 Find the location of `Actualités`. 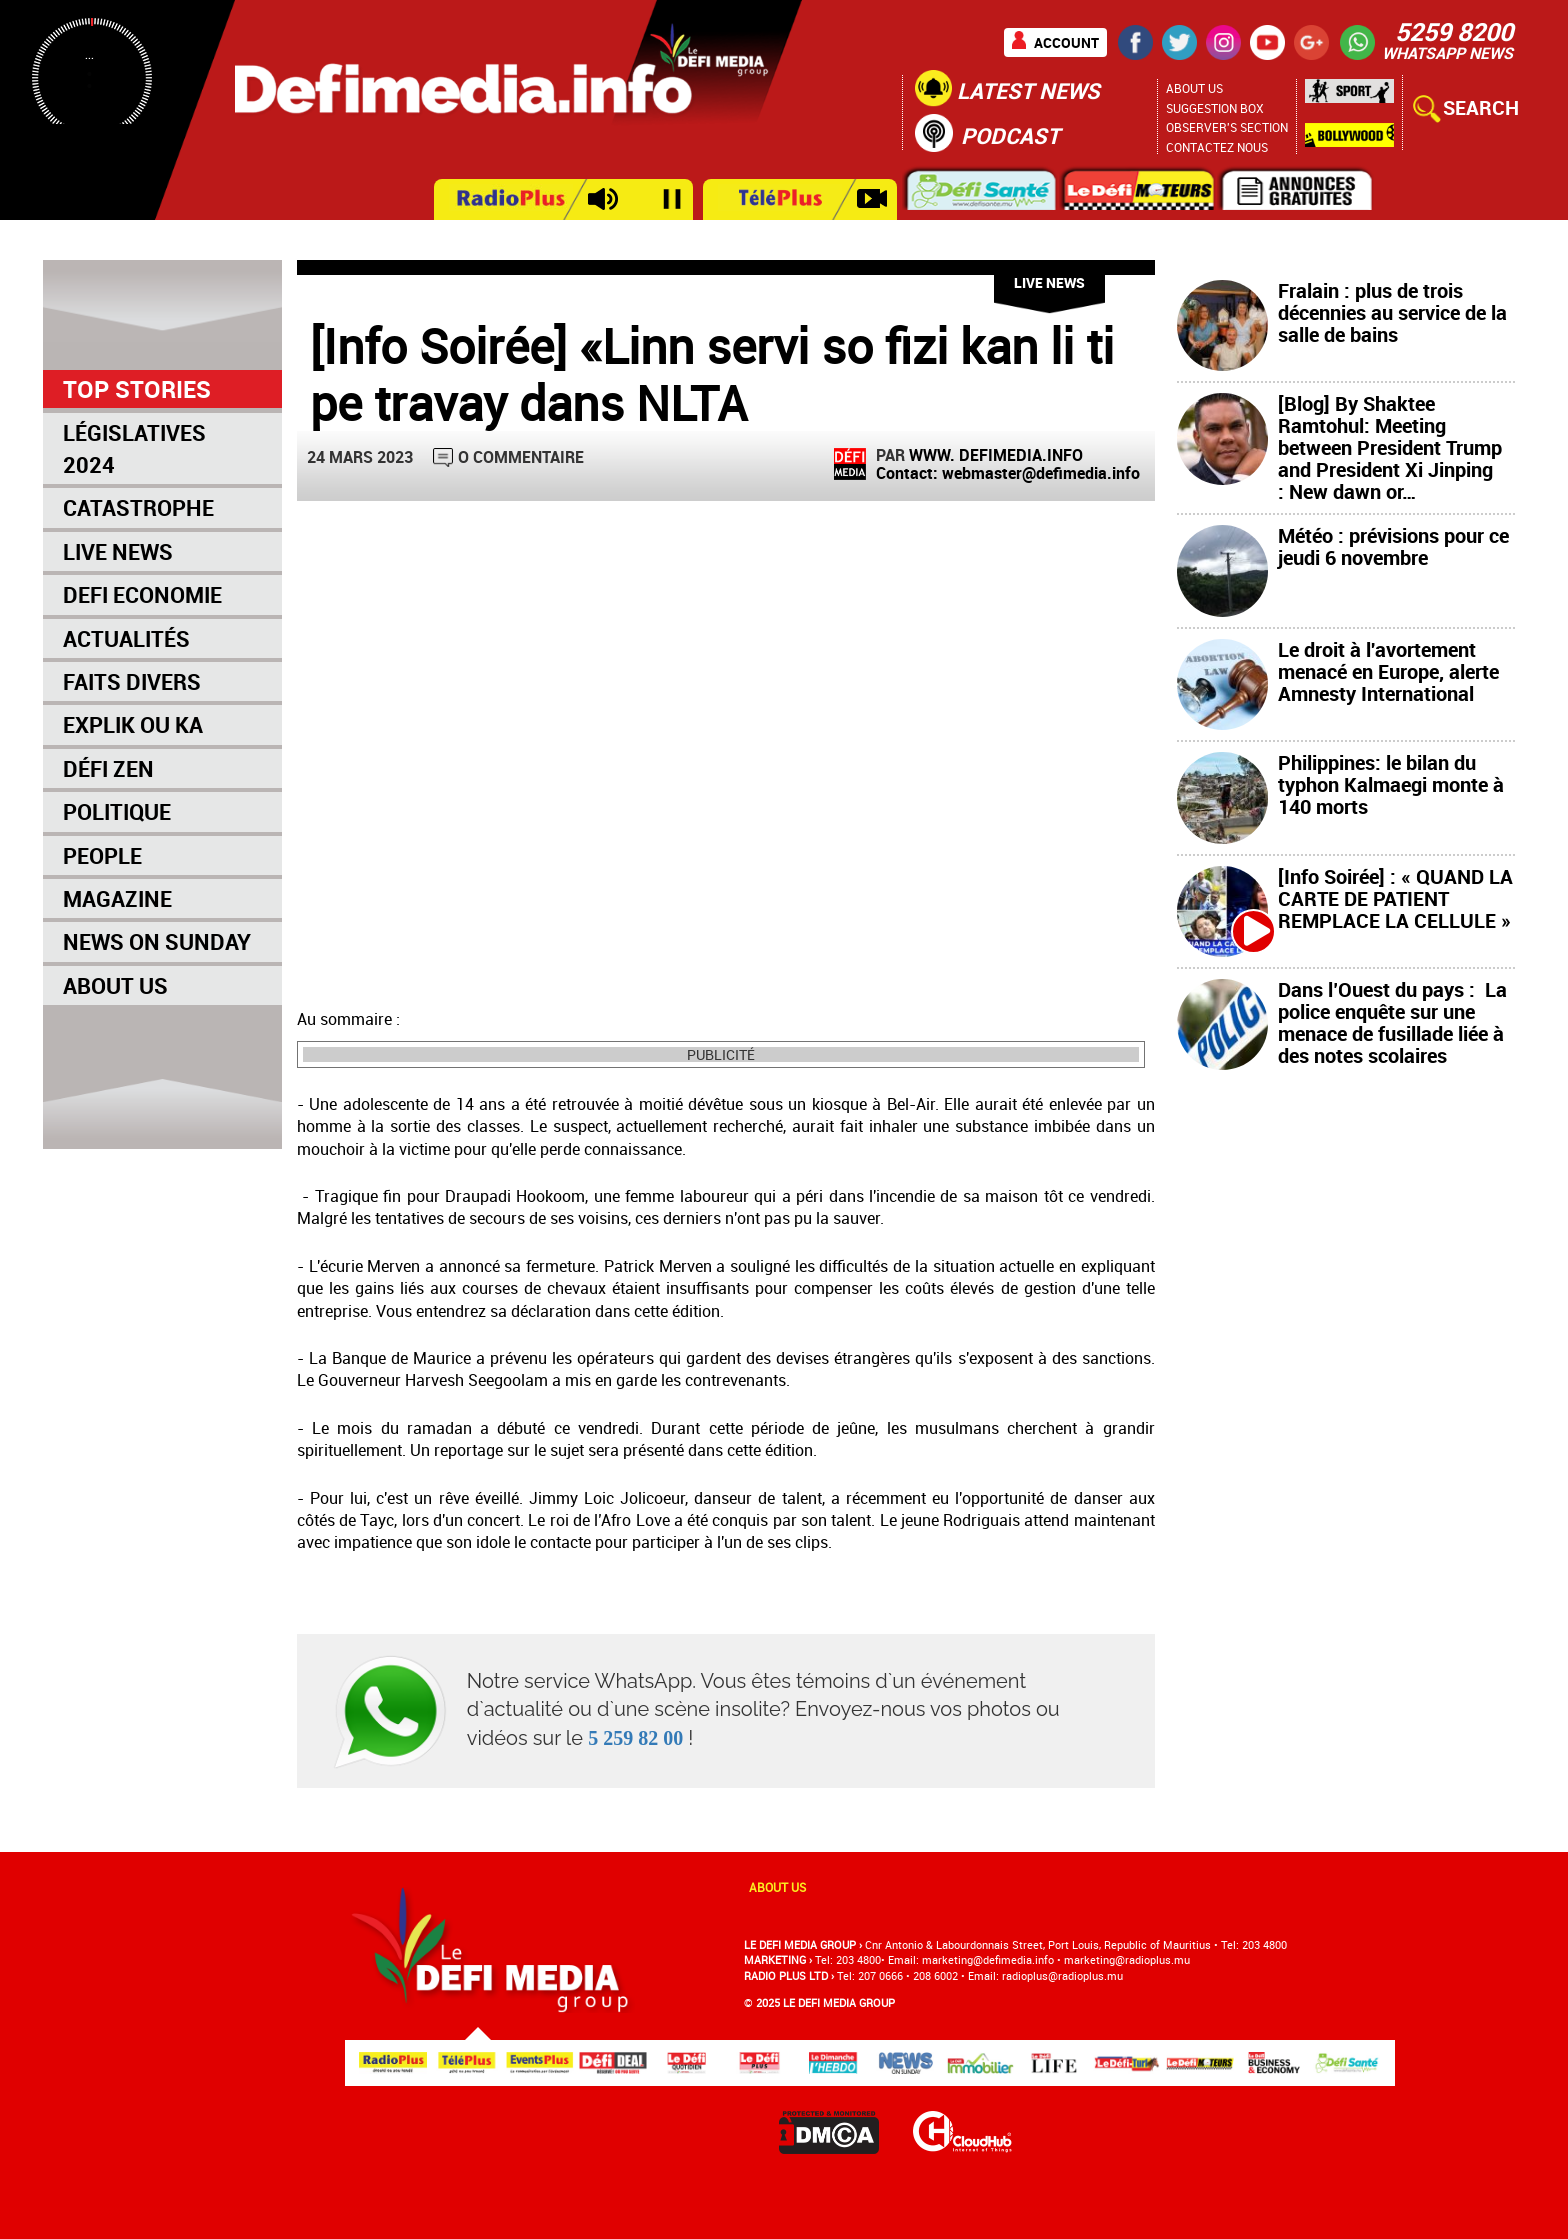

Actualités is located at coordinates (126, 638).